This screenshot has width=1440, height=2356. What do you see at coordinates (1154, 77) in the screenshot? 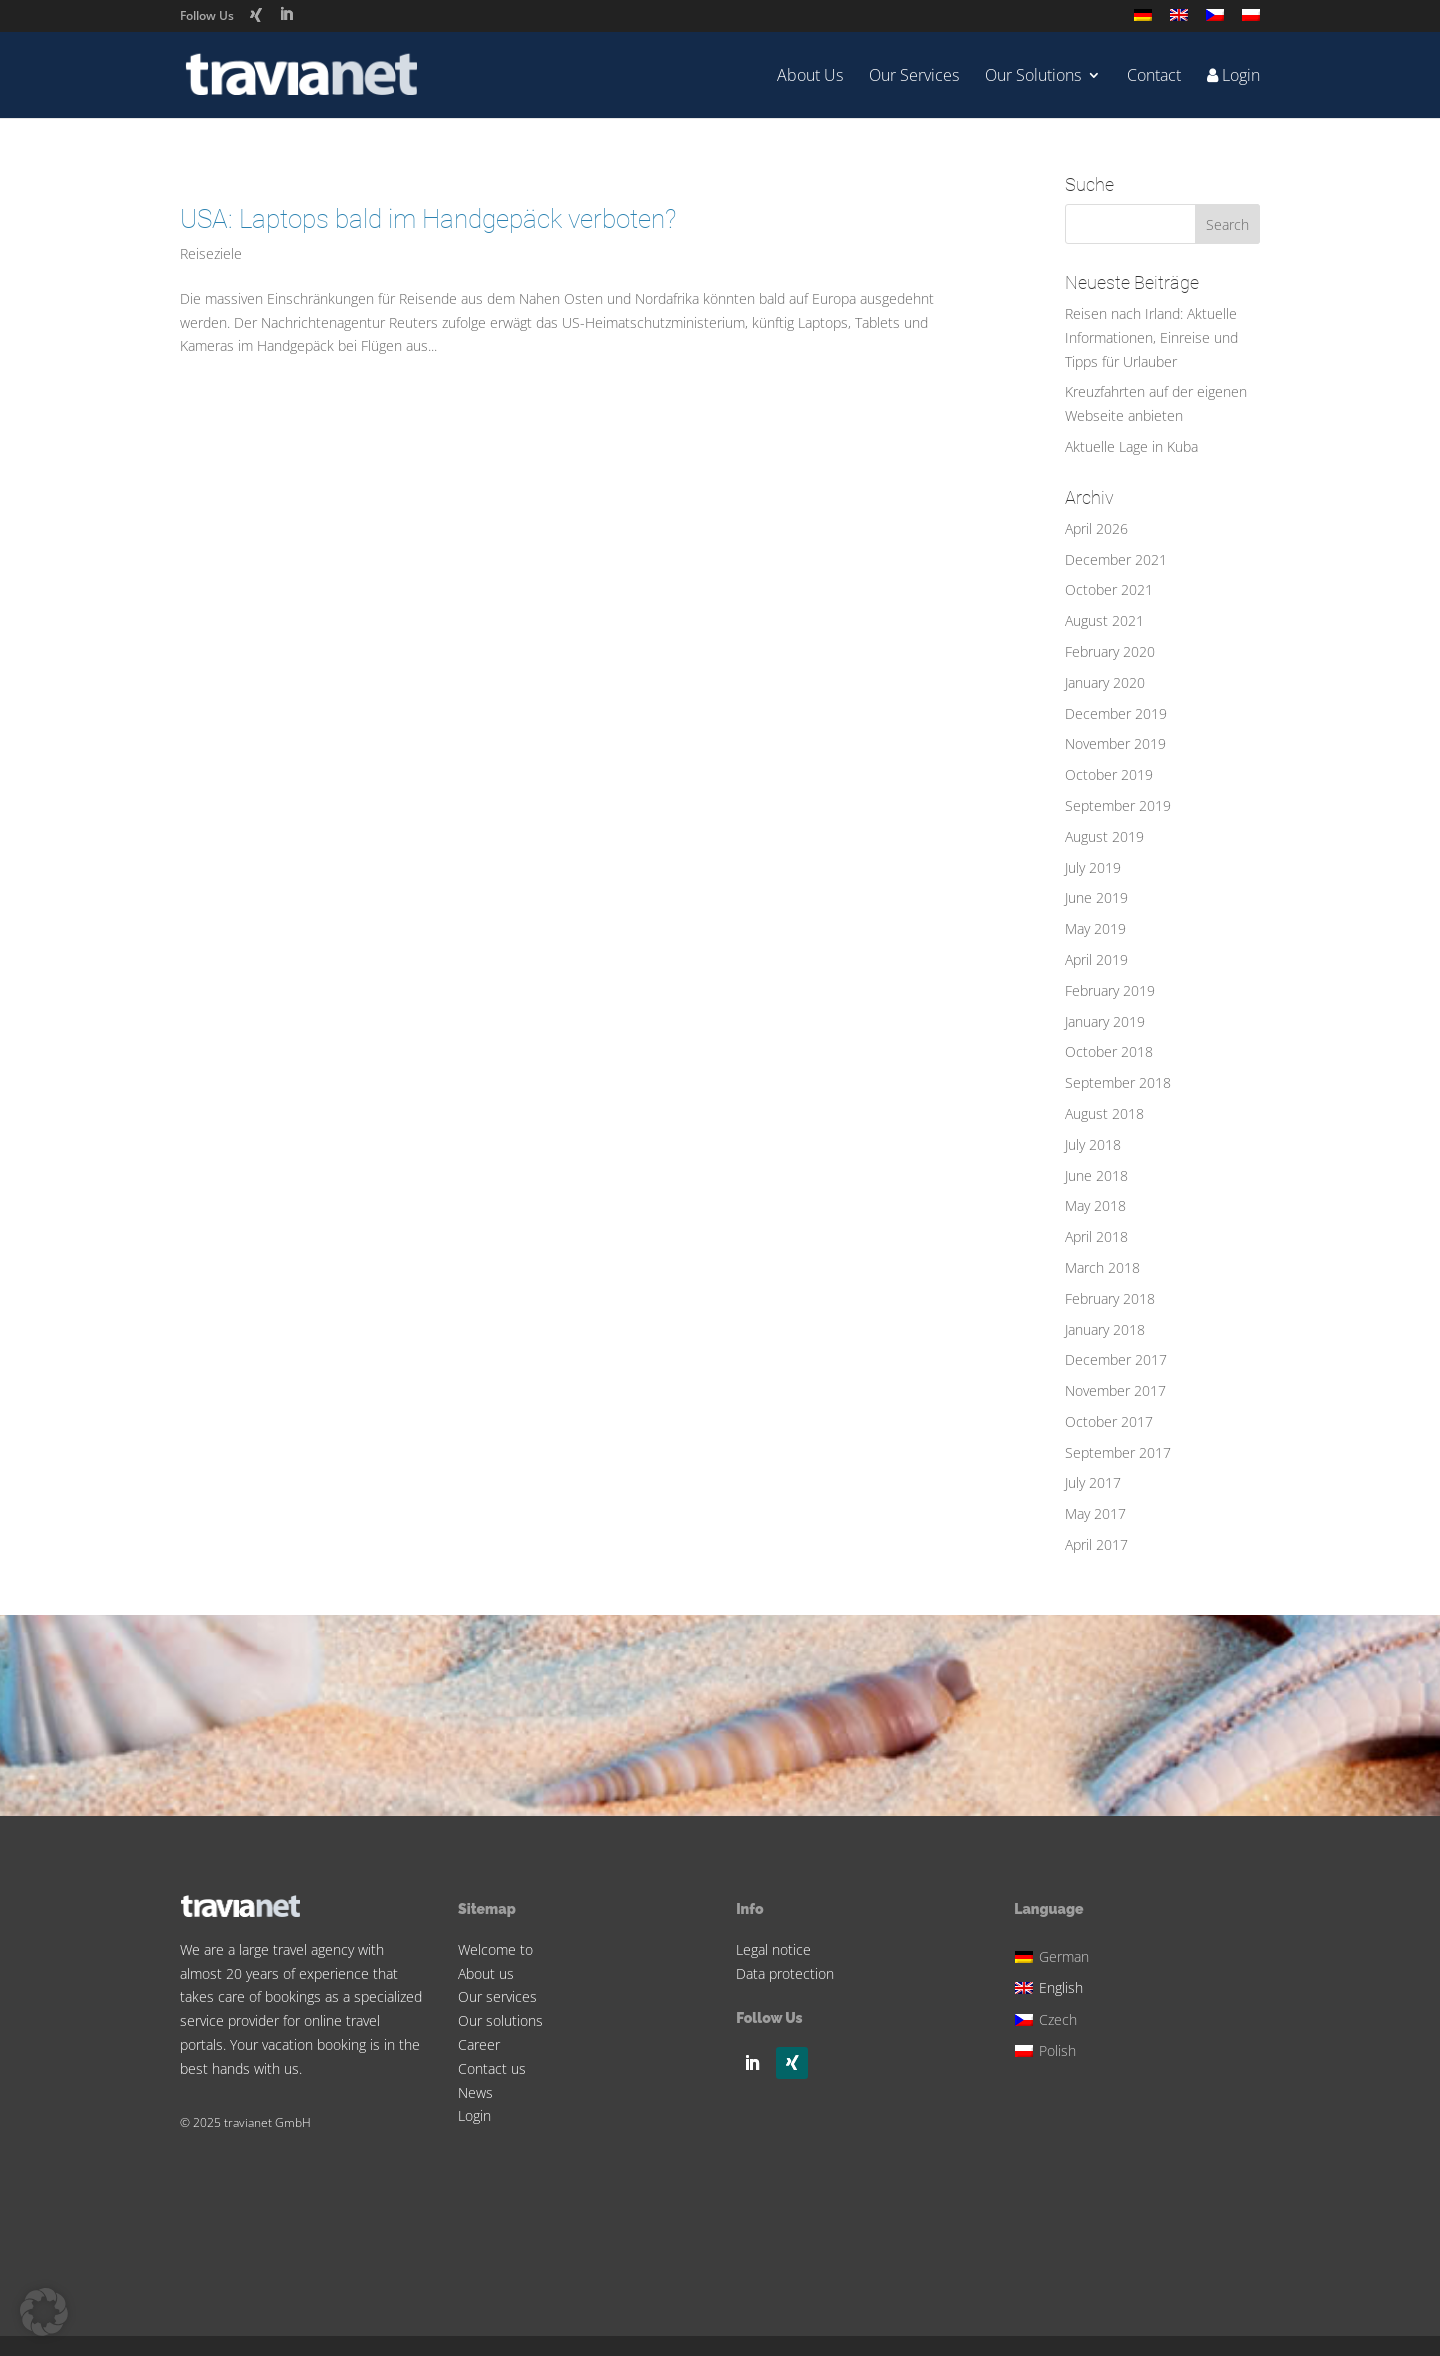
I see `Contact` at bounding box center [1154, 77].